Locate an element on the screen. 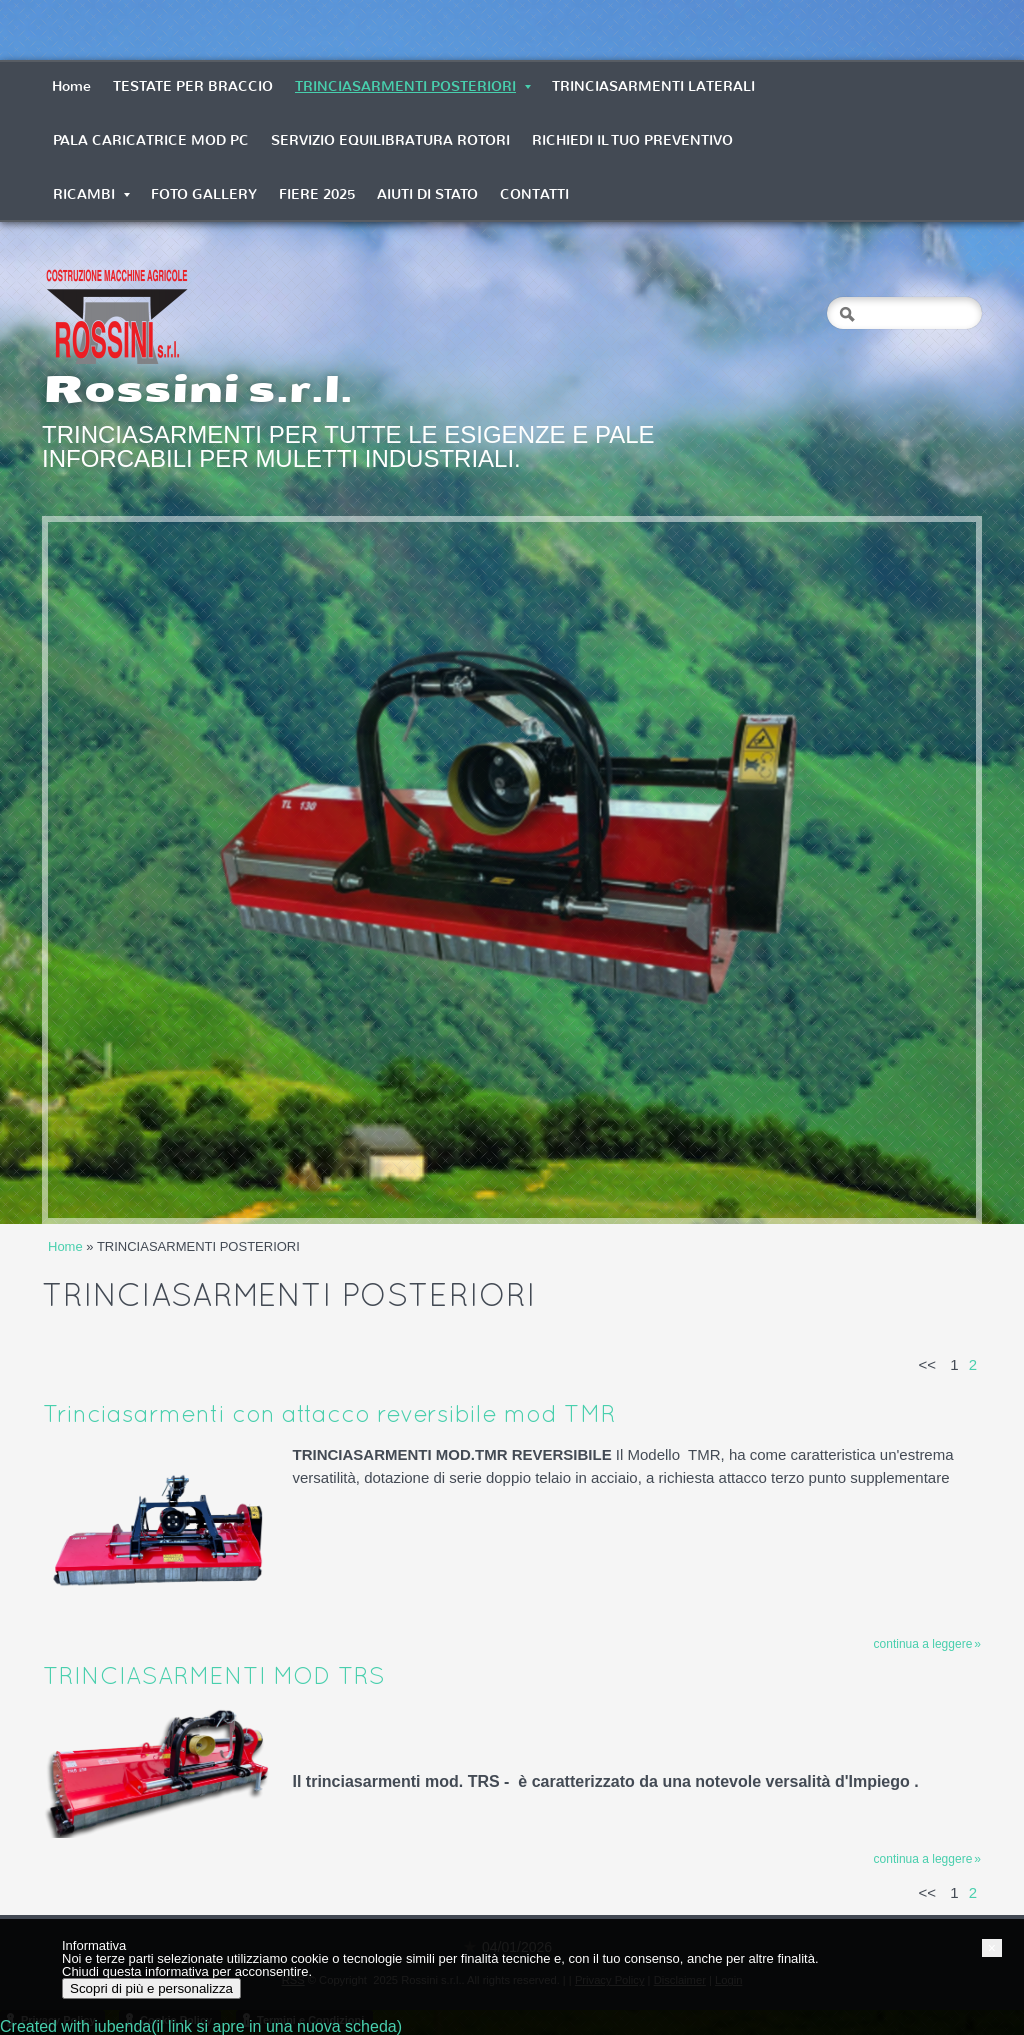 This screenshot has width=1024, height=2035. Home is located at coordinates (71, 86).